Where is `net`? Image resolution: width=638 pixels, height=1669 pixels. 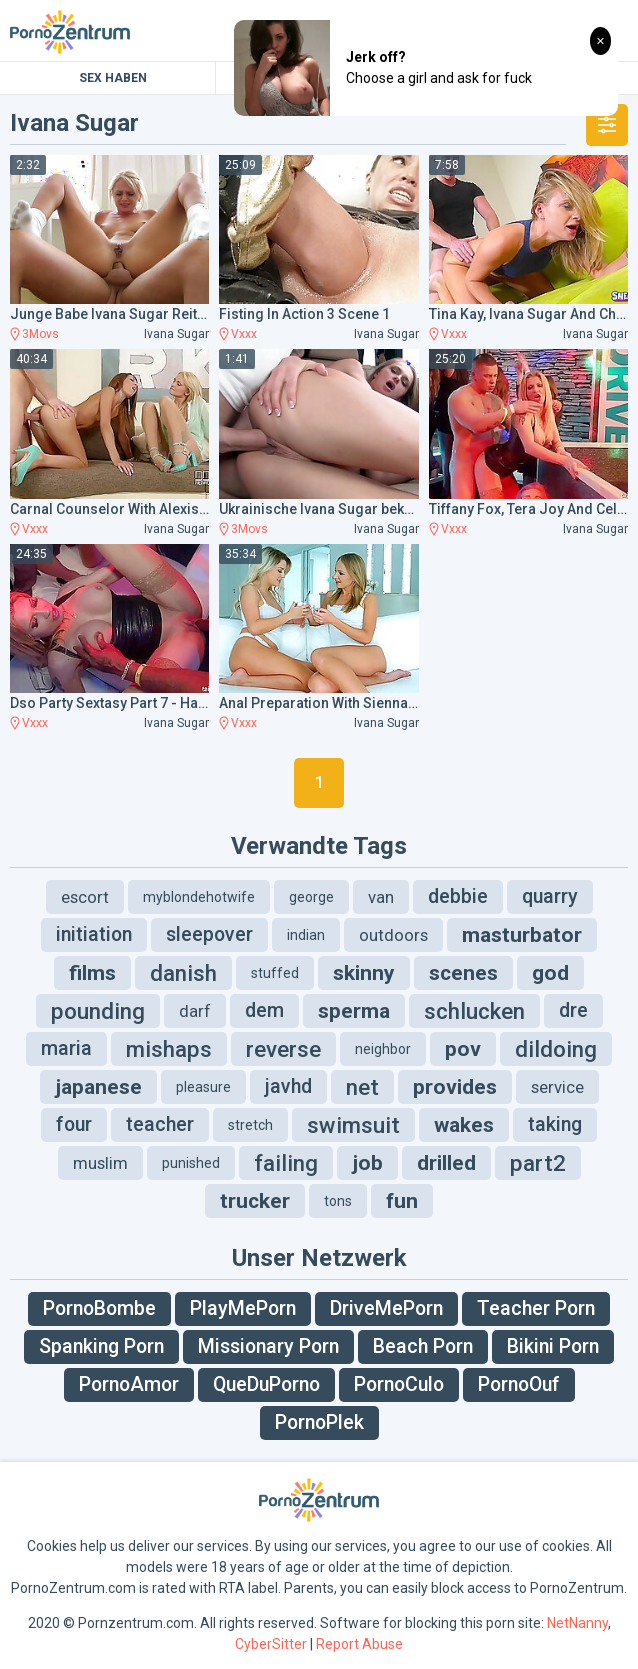
net is located at coordinates (362, 1087).